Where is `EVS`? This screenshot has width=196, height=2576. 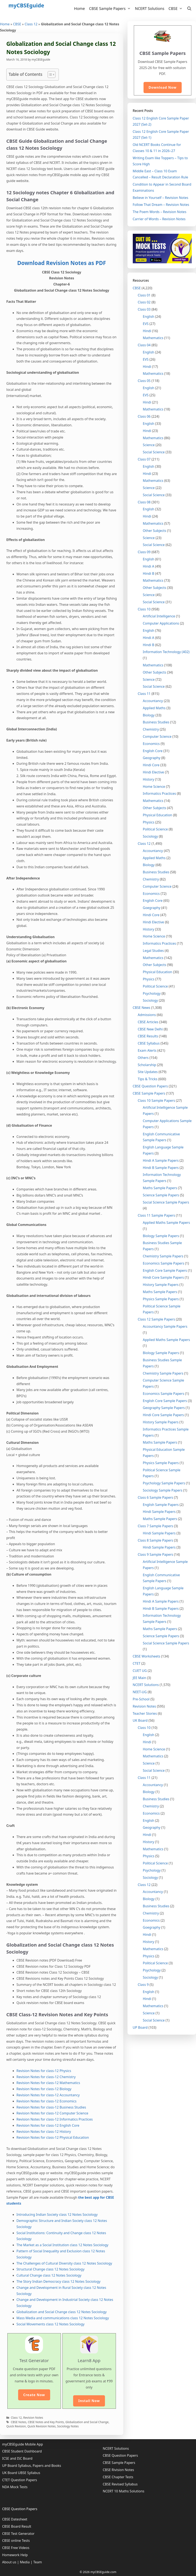
EVS is located at coordinates (146, 323).